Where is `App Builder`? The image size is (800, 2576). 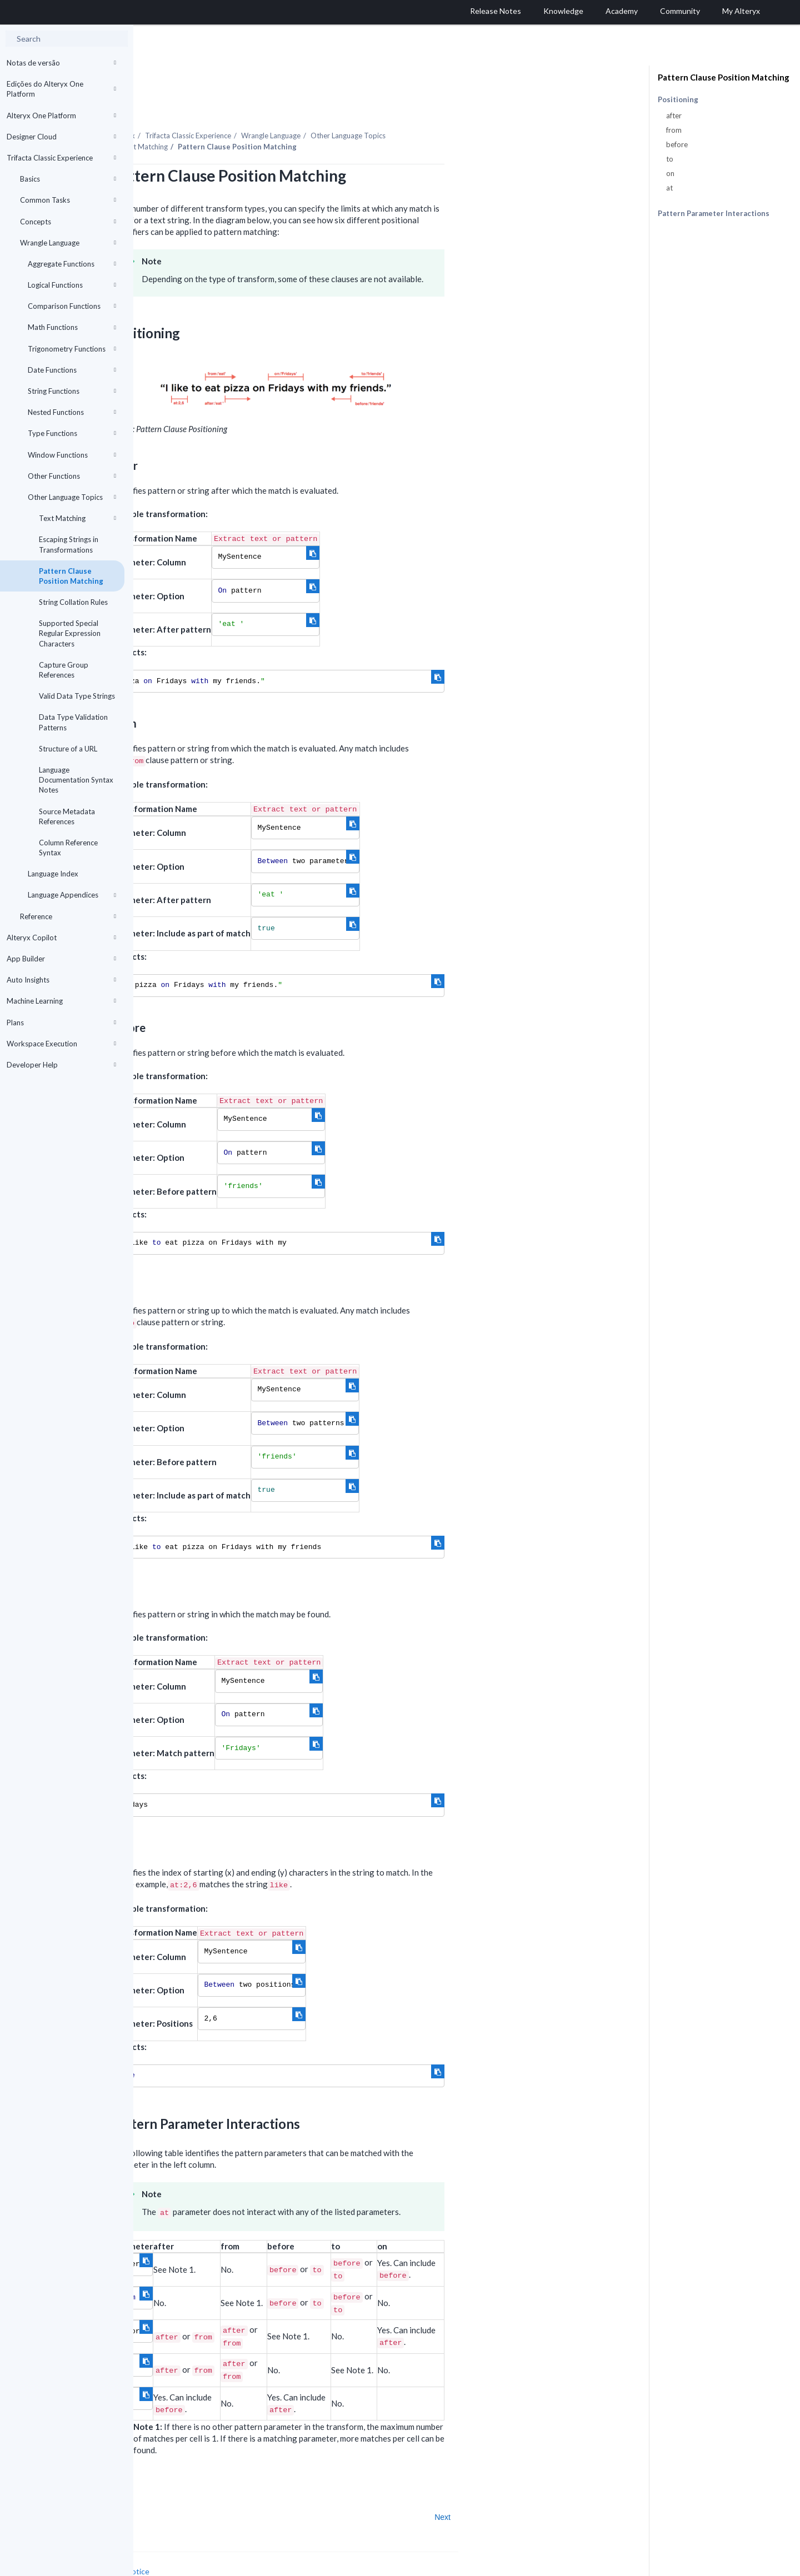
App Builder is located at coordinates (61, 958).